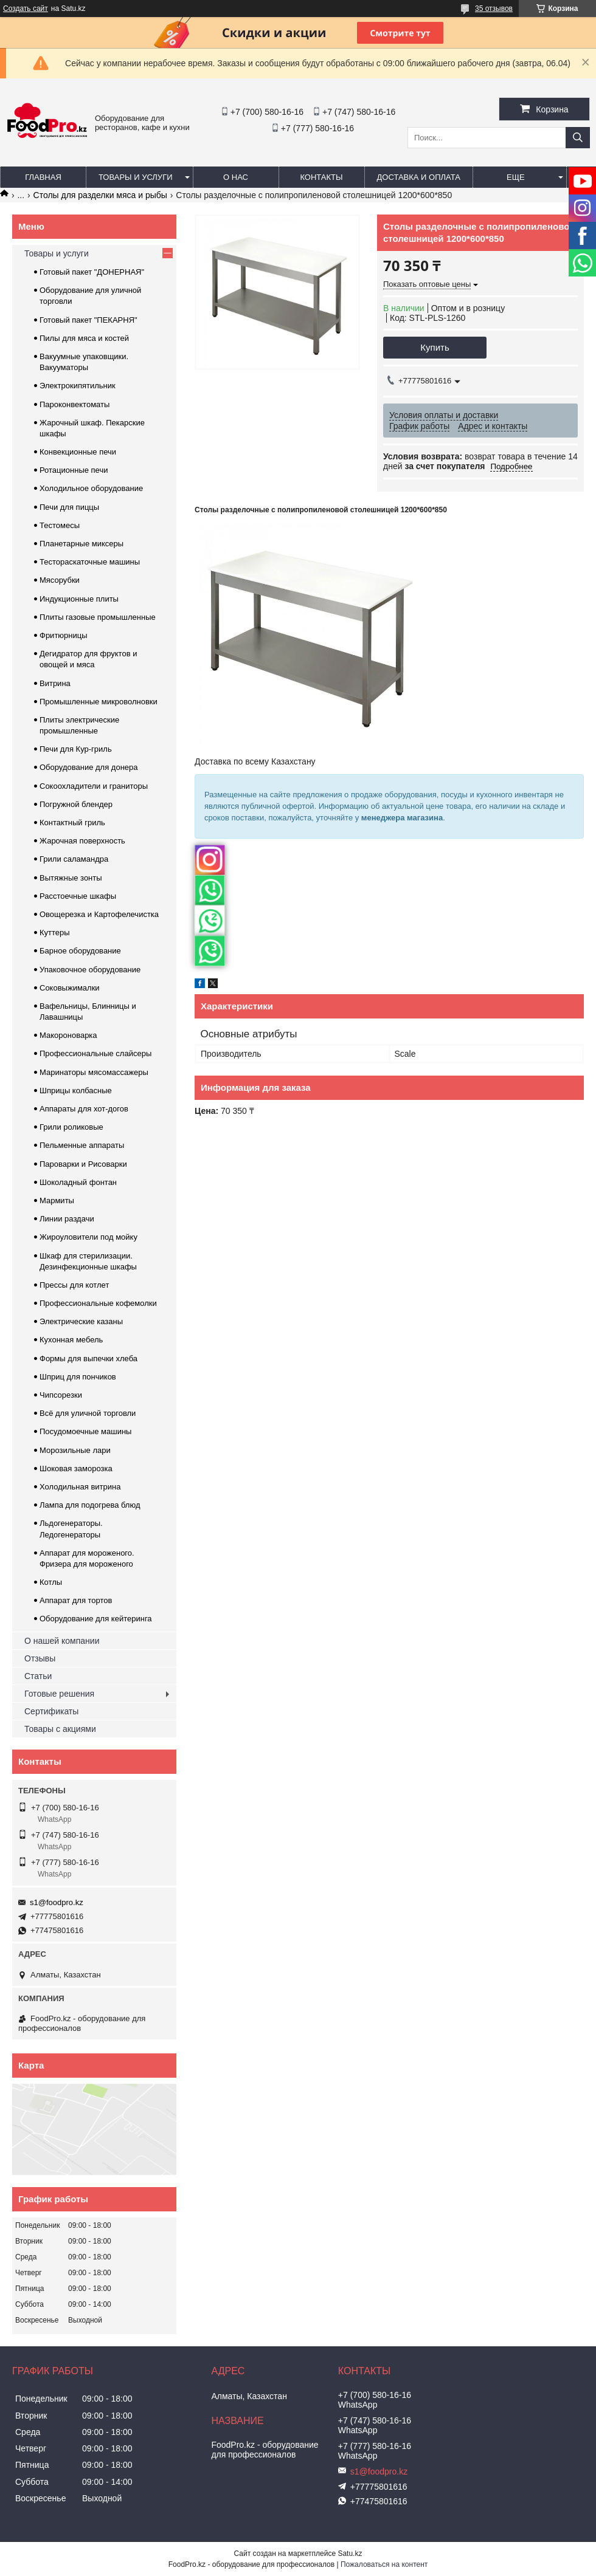  What do you see at coordinates (578, 137) in the screenshot?
I see `[Искать]` at bounding box center [578, 137].